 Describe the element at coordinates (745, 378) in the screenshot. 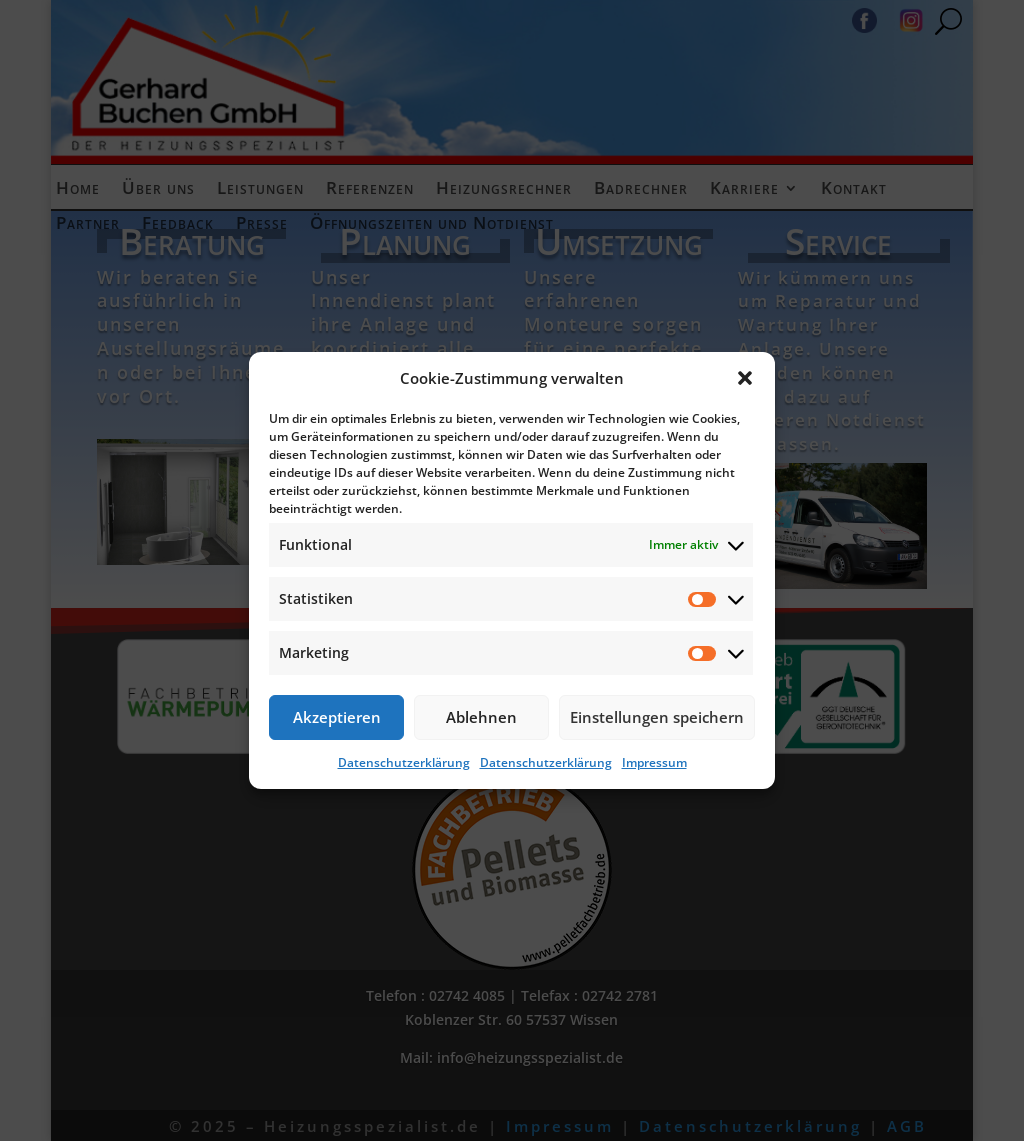

I see `[button]` at that location.